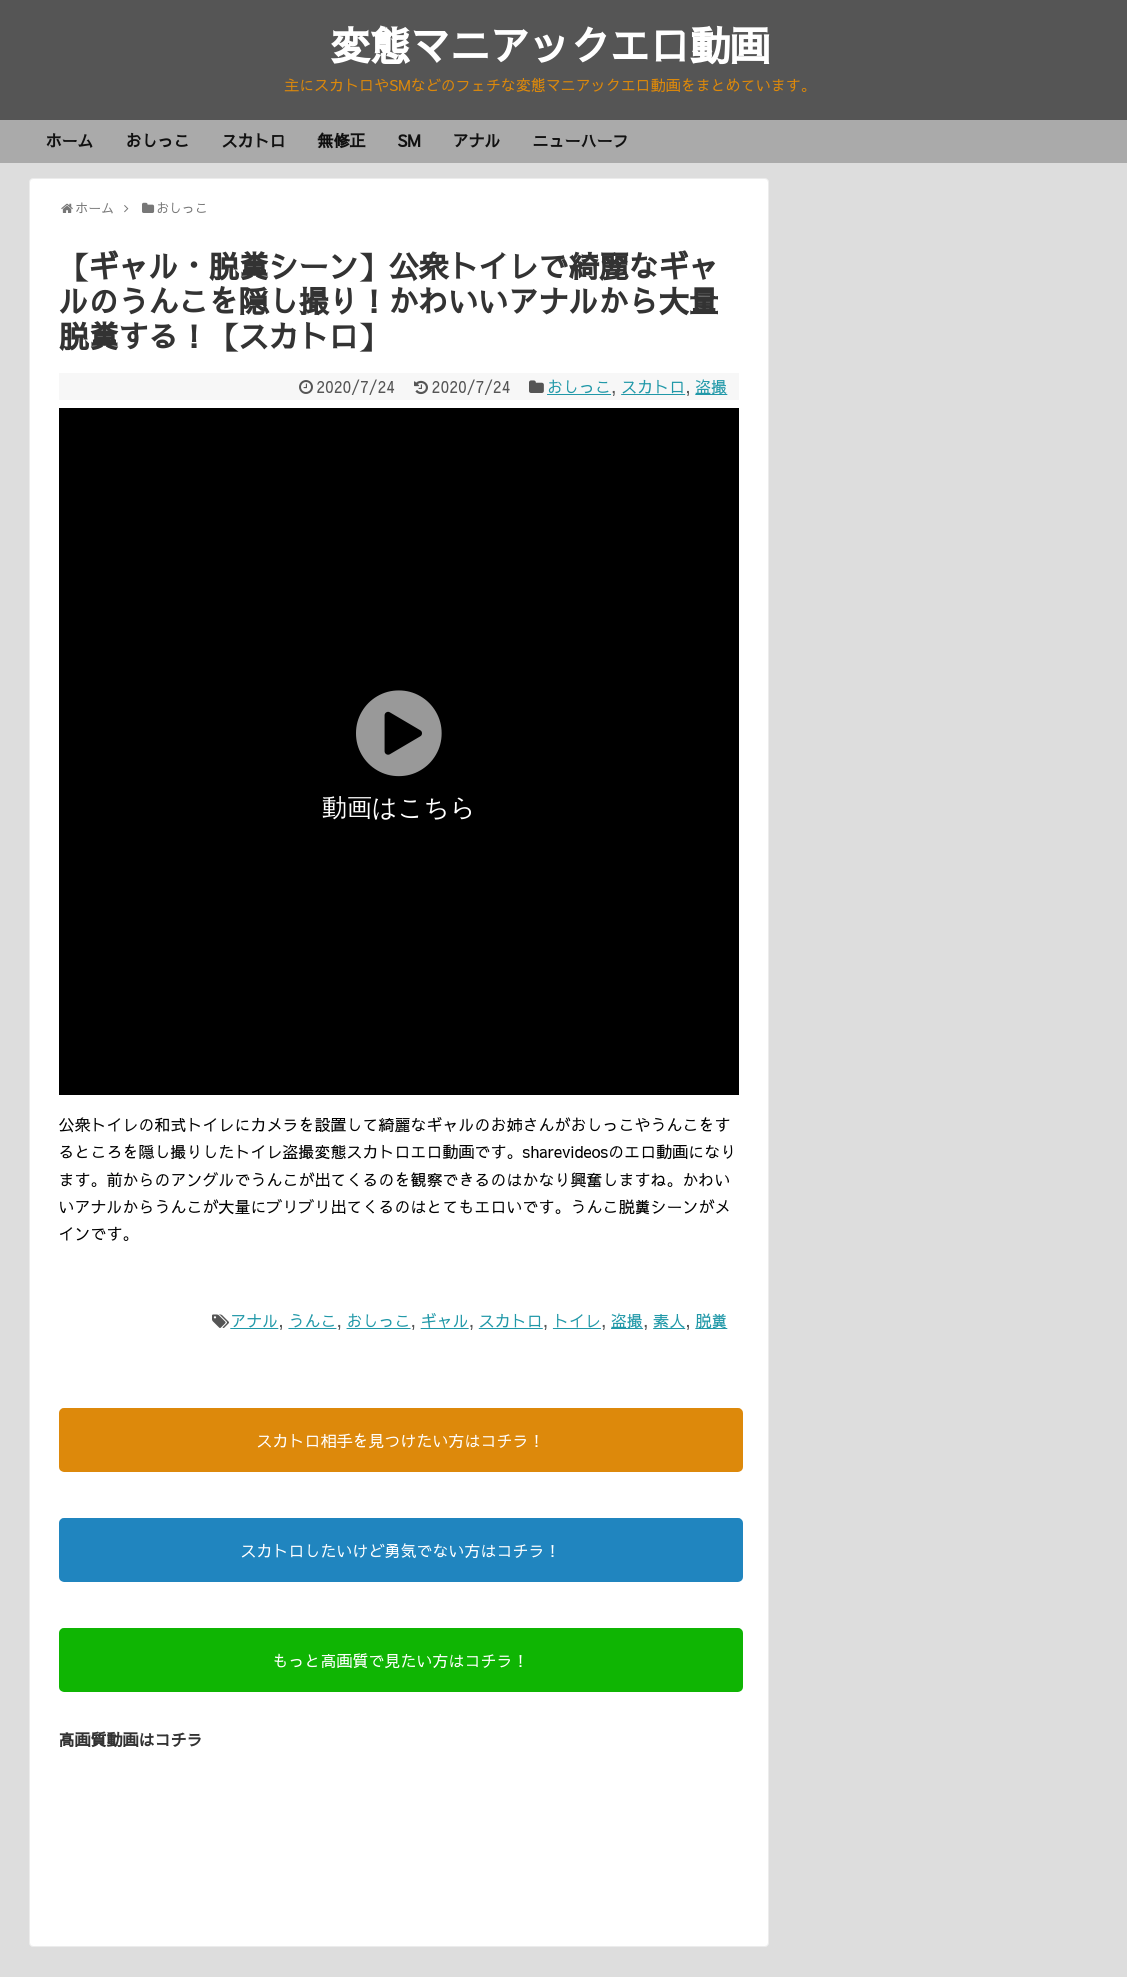  I want to click on うんこ, so click(312, 1320).